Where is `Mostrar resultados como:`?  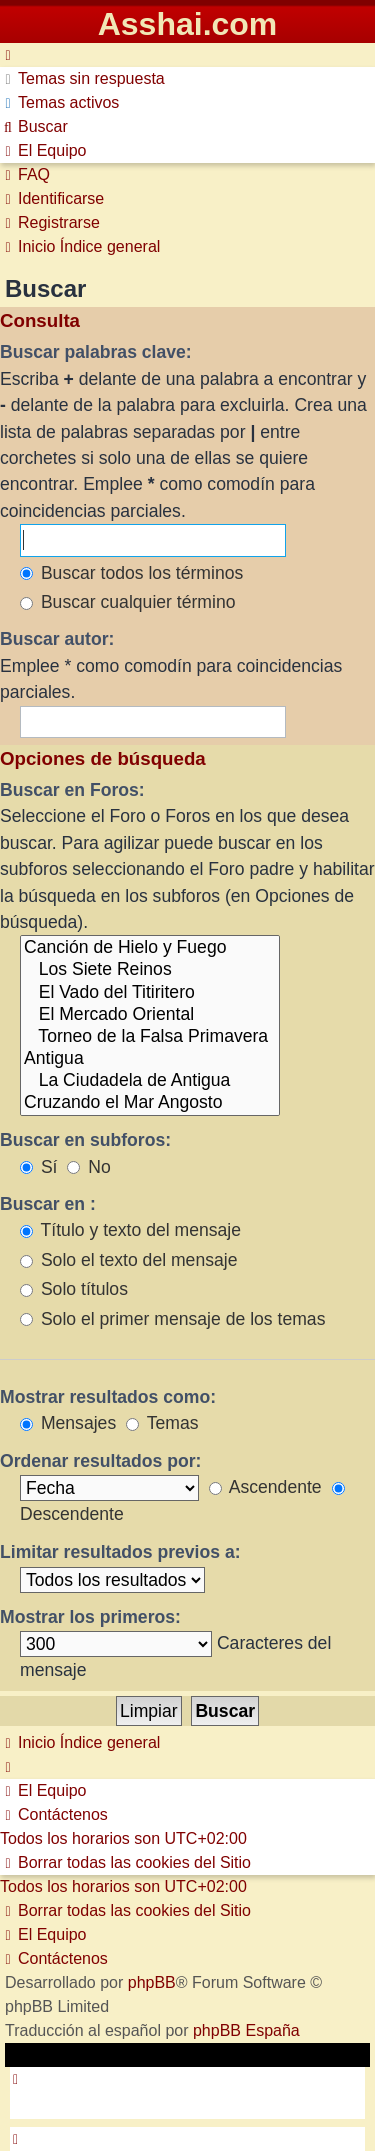 Mostrar resultados como: is located at coordinates (108, 1397).